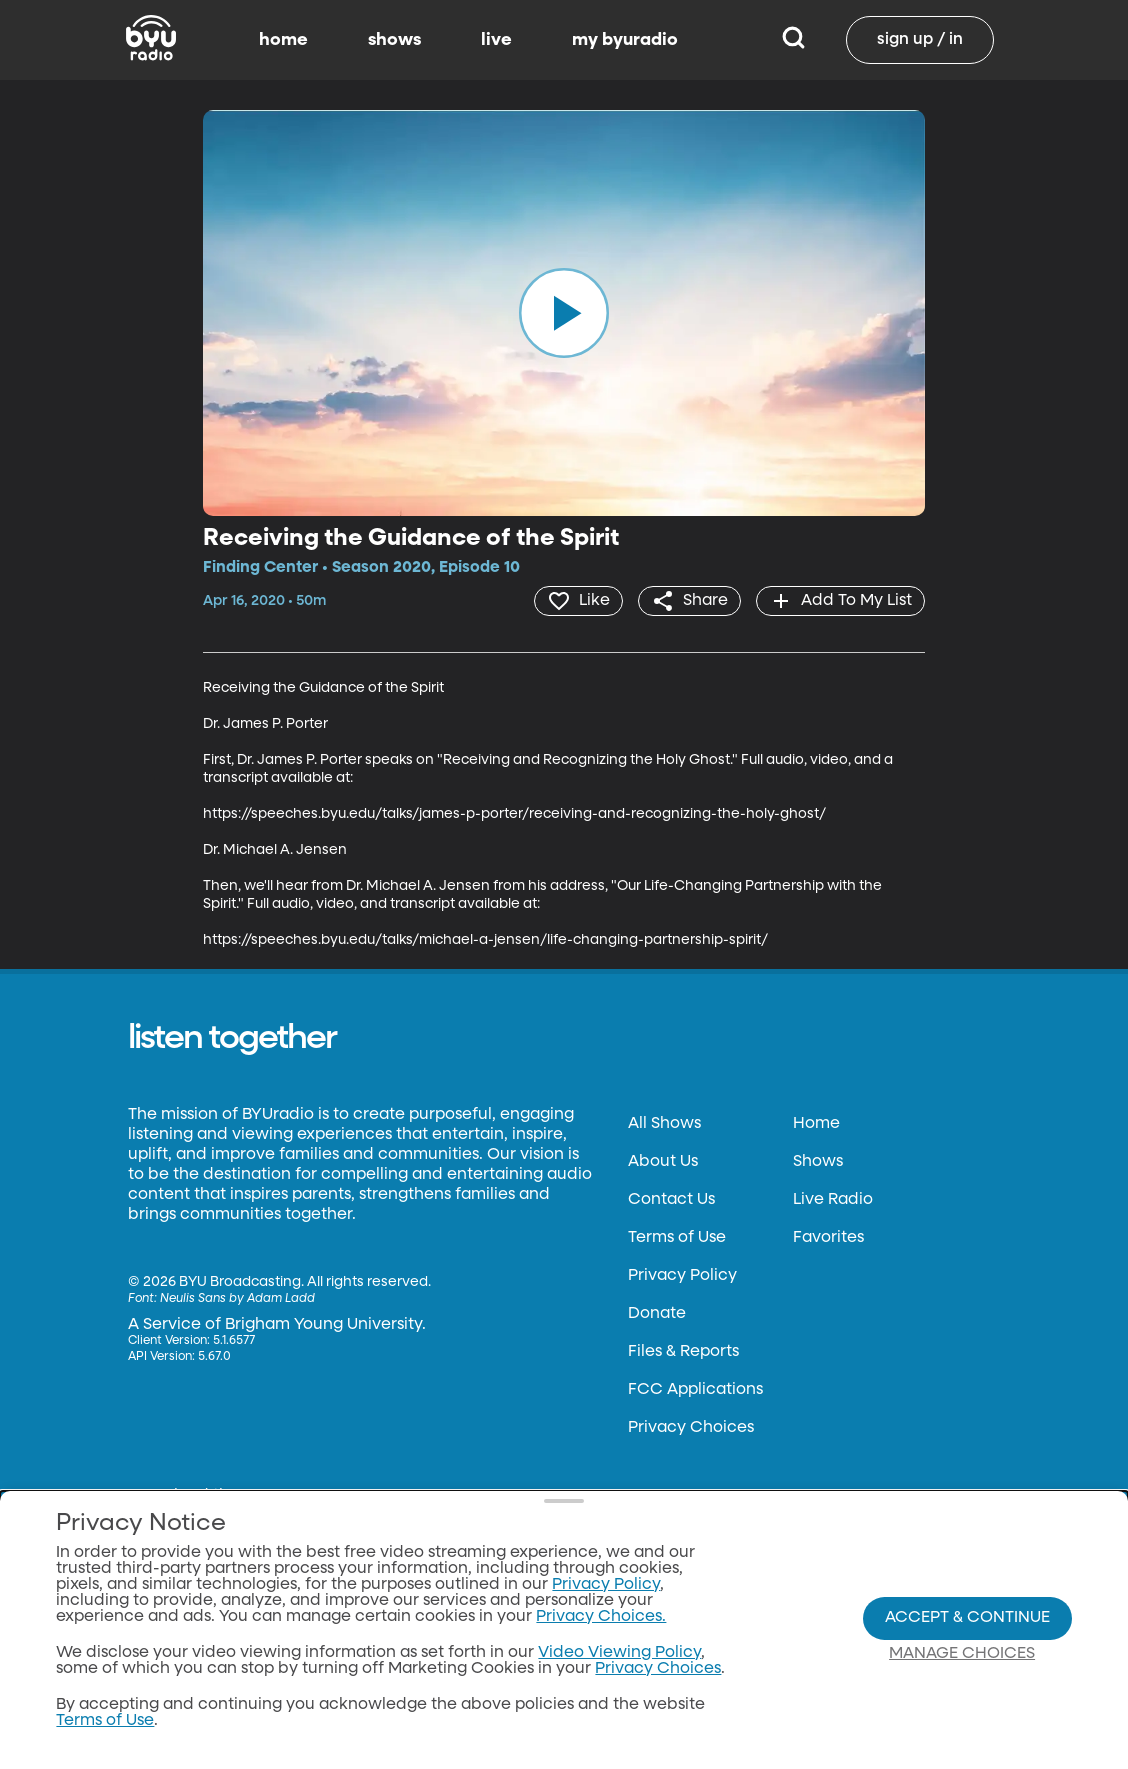 The height and width of the screenshot is (1769, 1128). I want to click on Shows, so click(818, 1162).